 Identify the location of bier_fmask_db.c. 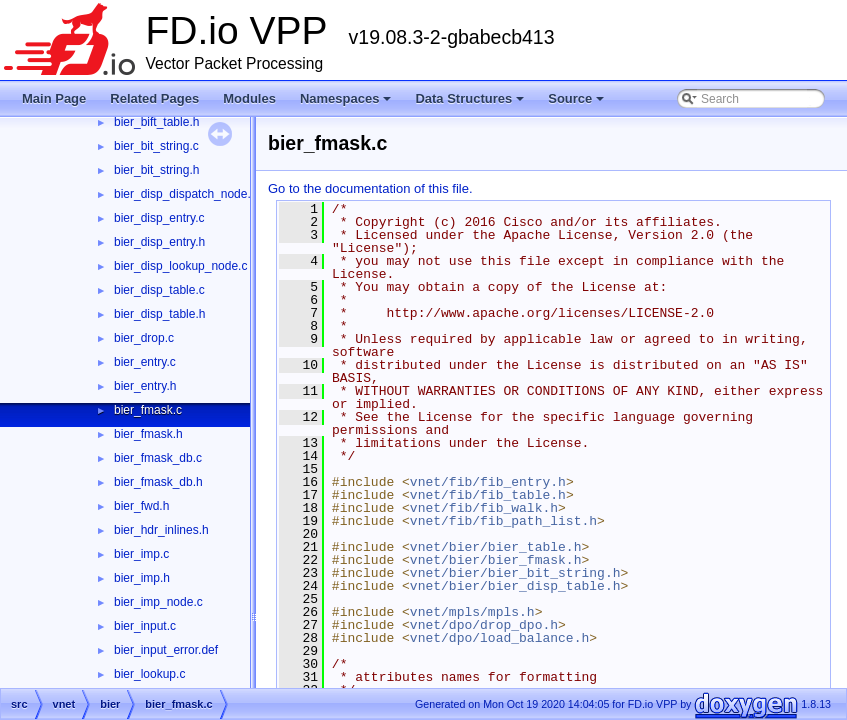
(158, 458).